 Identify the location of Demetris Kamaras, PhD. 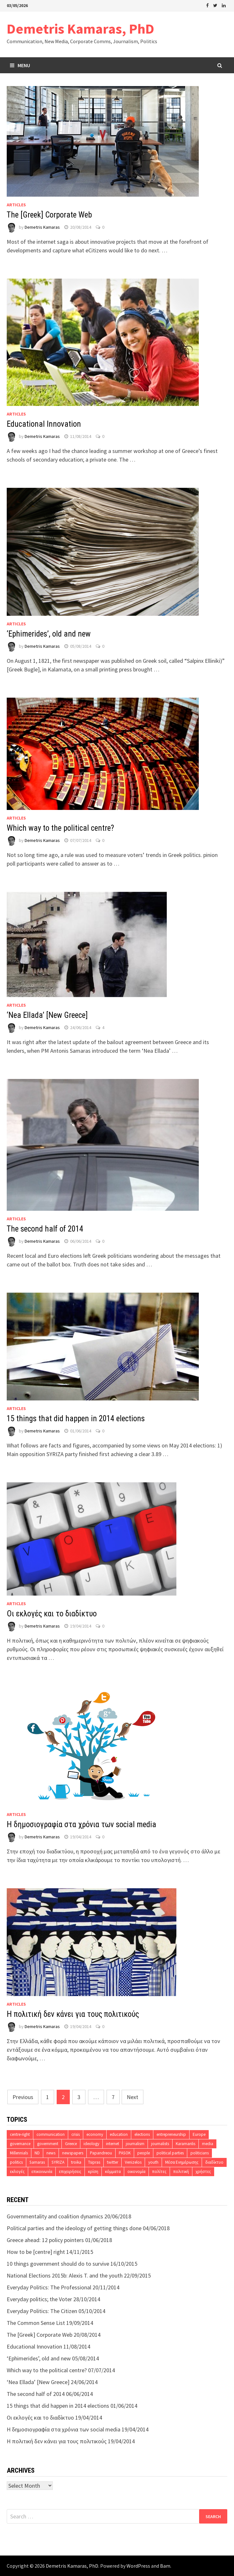
(80, 28).